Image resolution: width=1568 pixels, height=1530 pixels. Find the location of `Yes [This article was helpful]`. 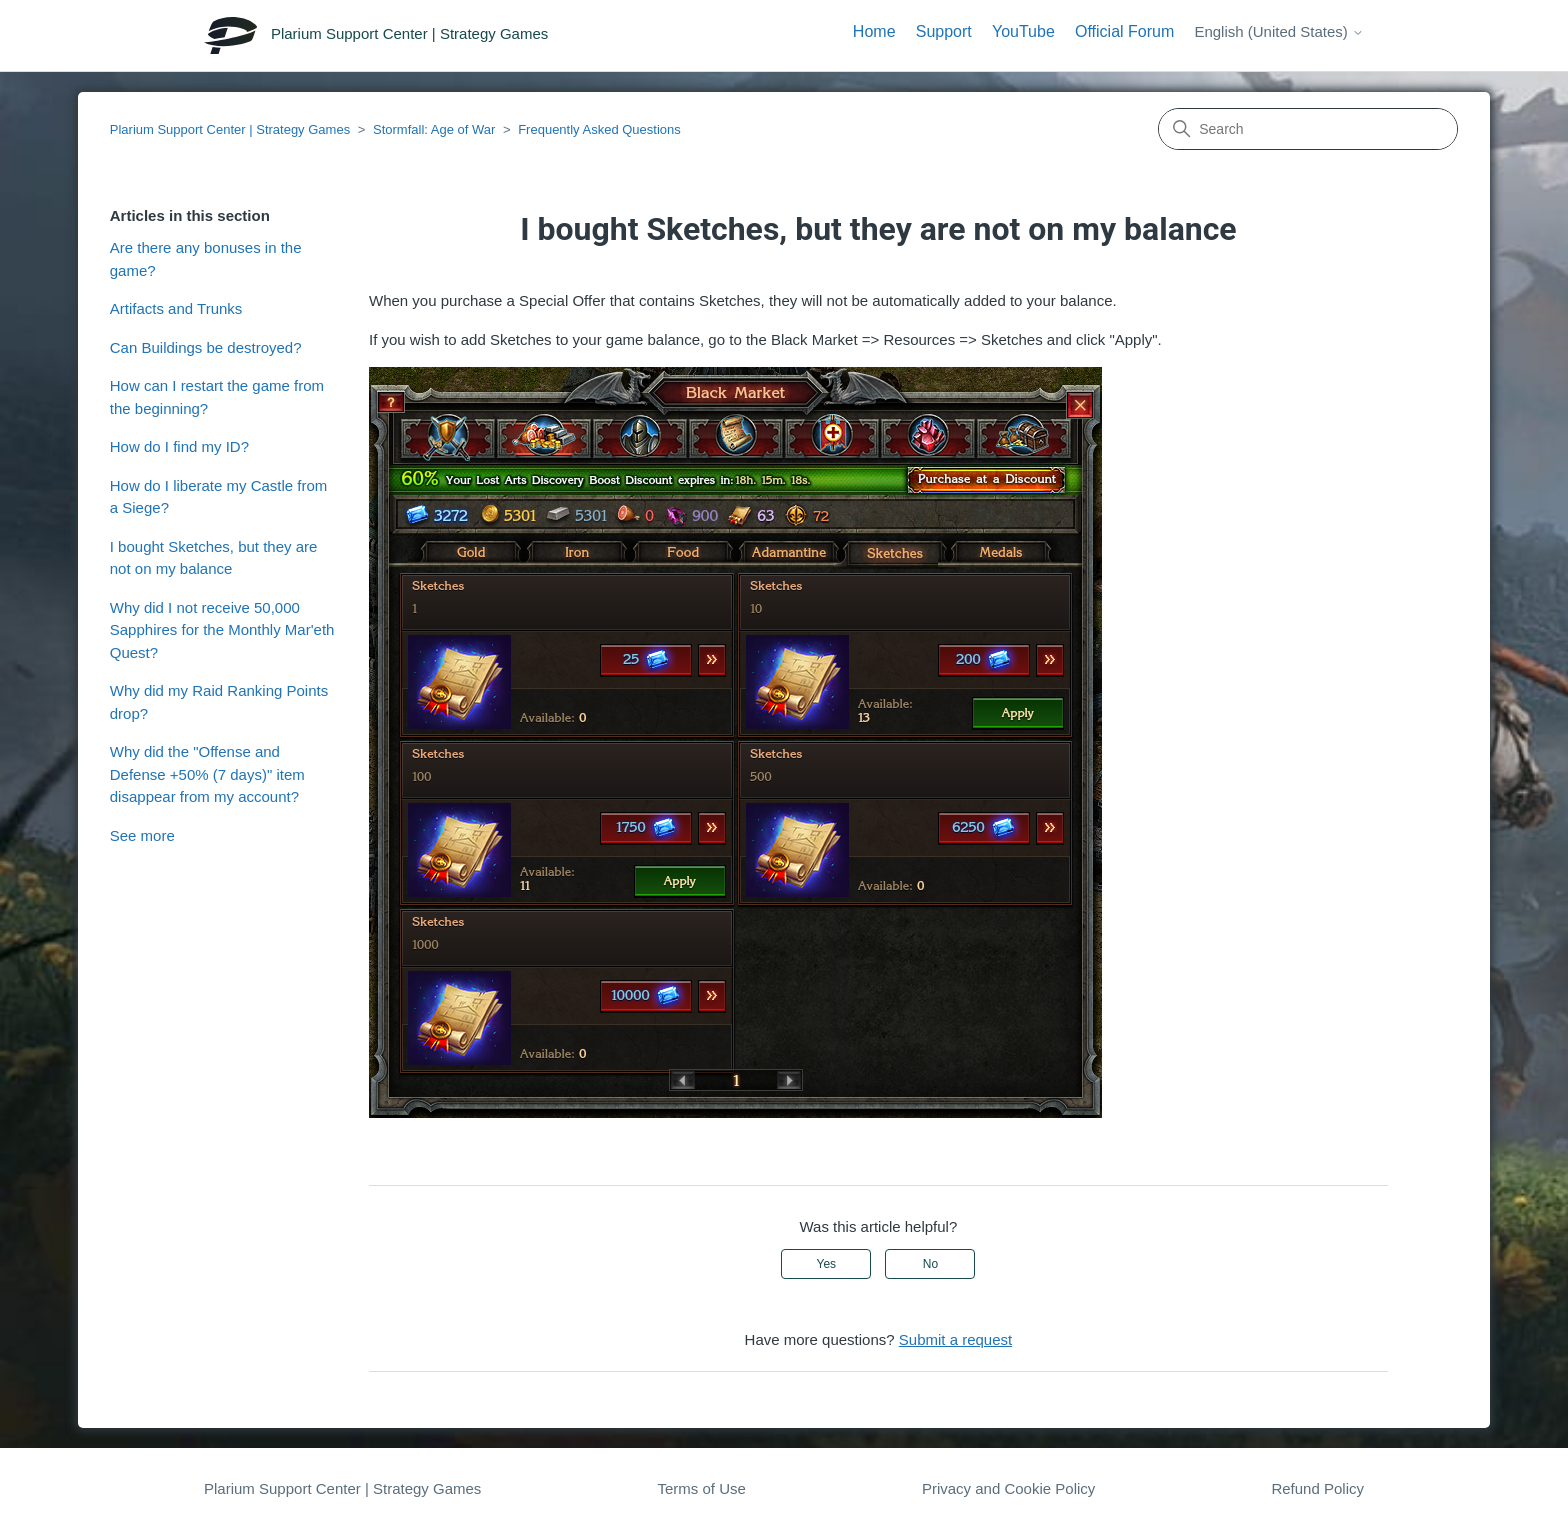

Yes [This article was helpful] is located at coordinates (827, 1264).